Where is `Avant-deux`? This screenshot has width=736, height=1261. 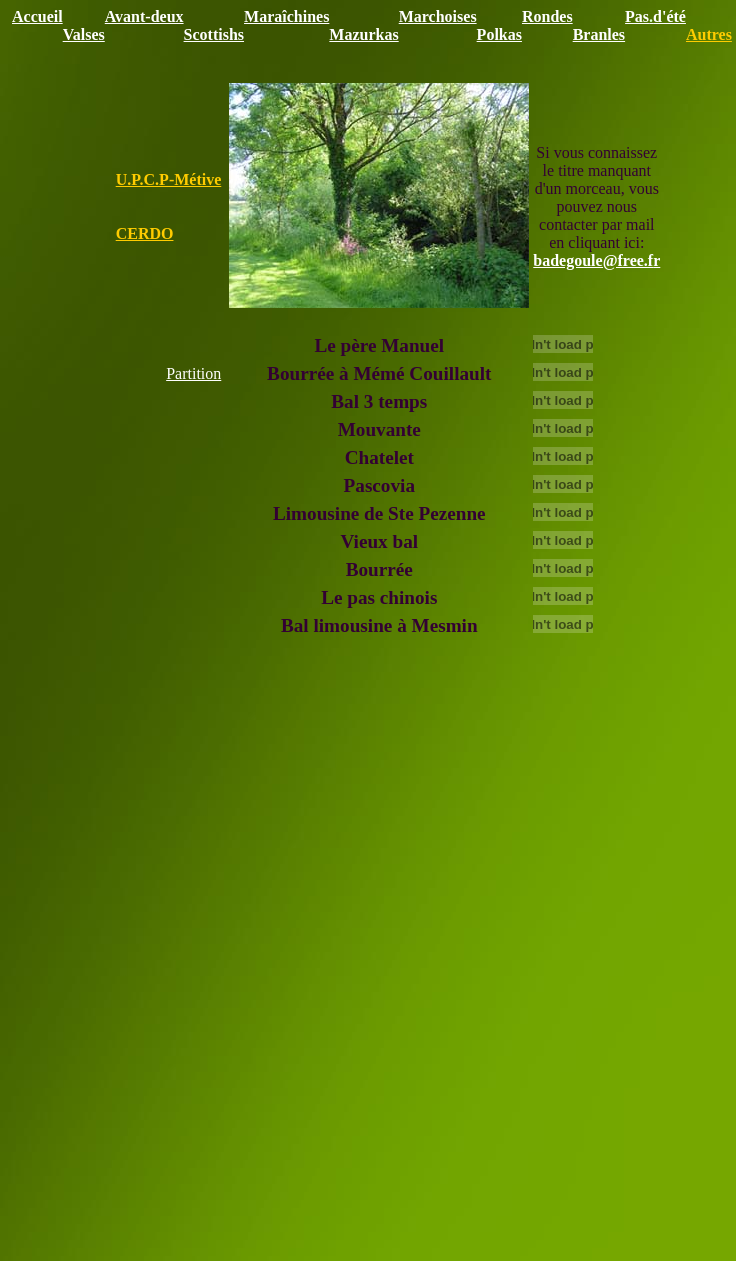
Avant-deux is located at coordinates (144, 16).